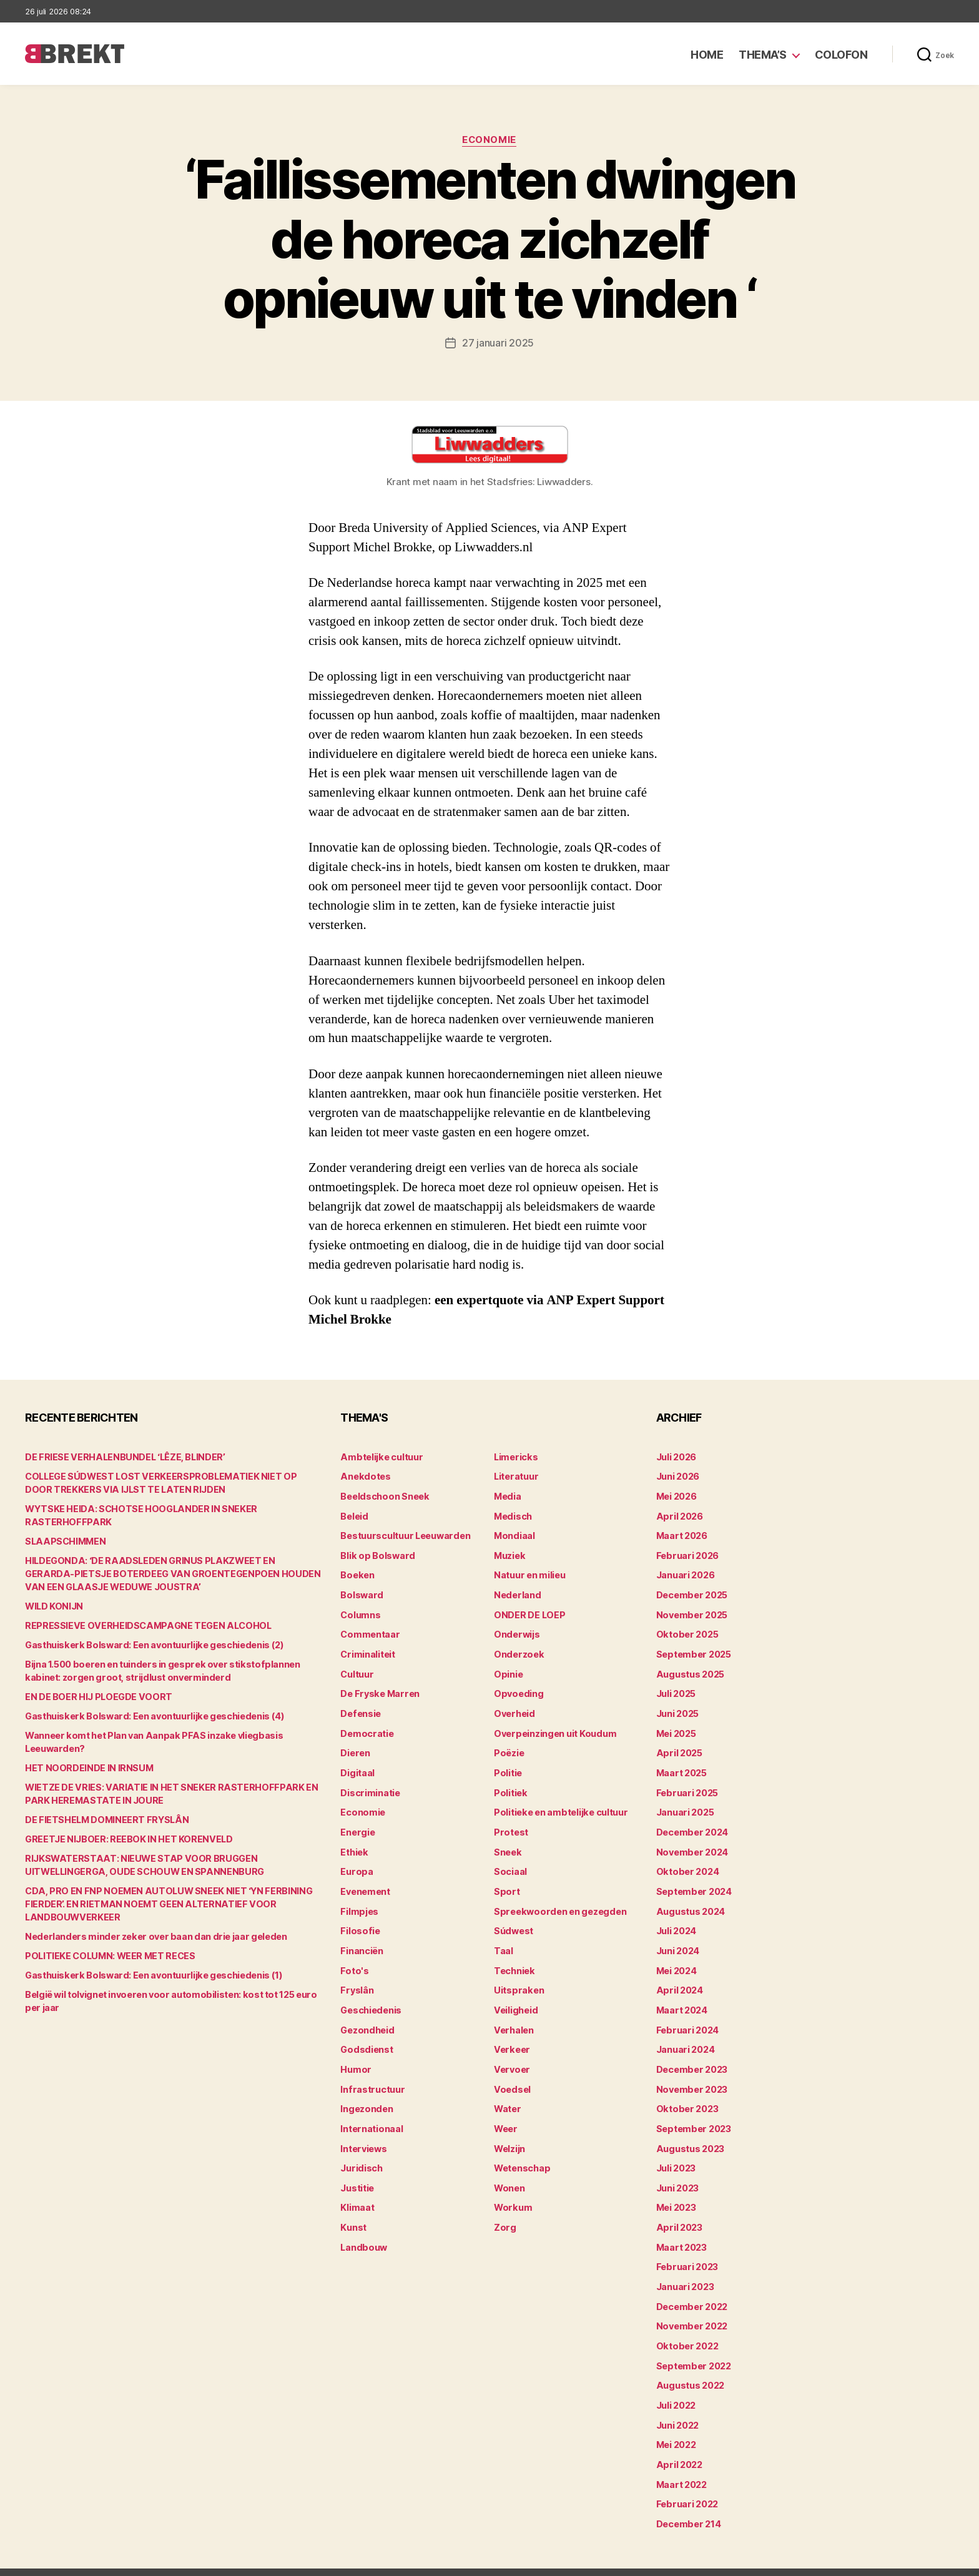 This screenshot has height=2576, width=979. I want to click on december 2023, so click(691, 2056).